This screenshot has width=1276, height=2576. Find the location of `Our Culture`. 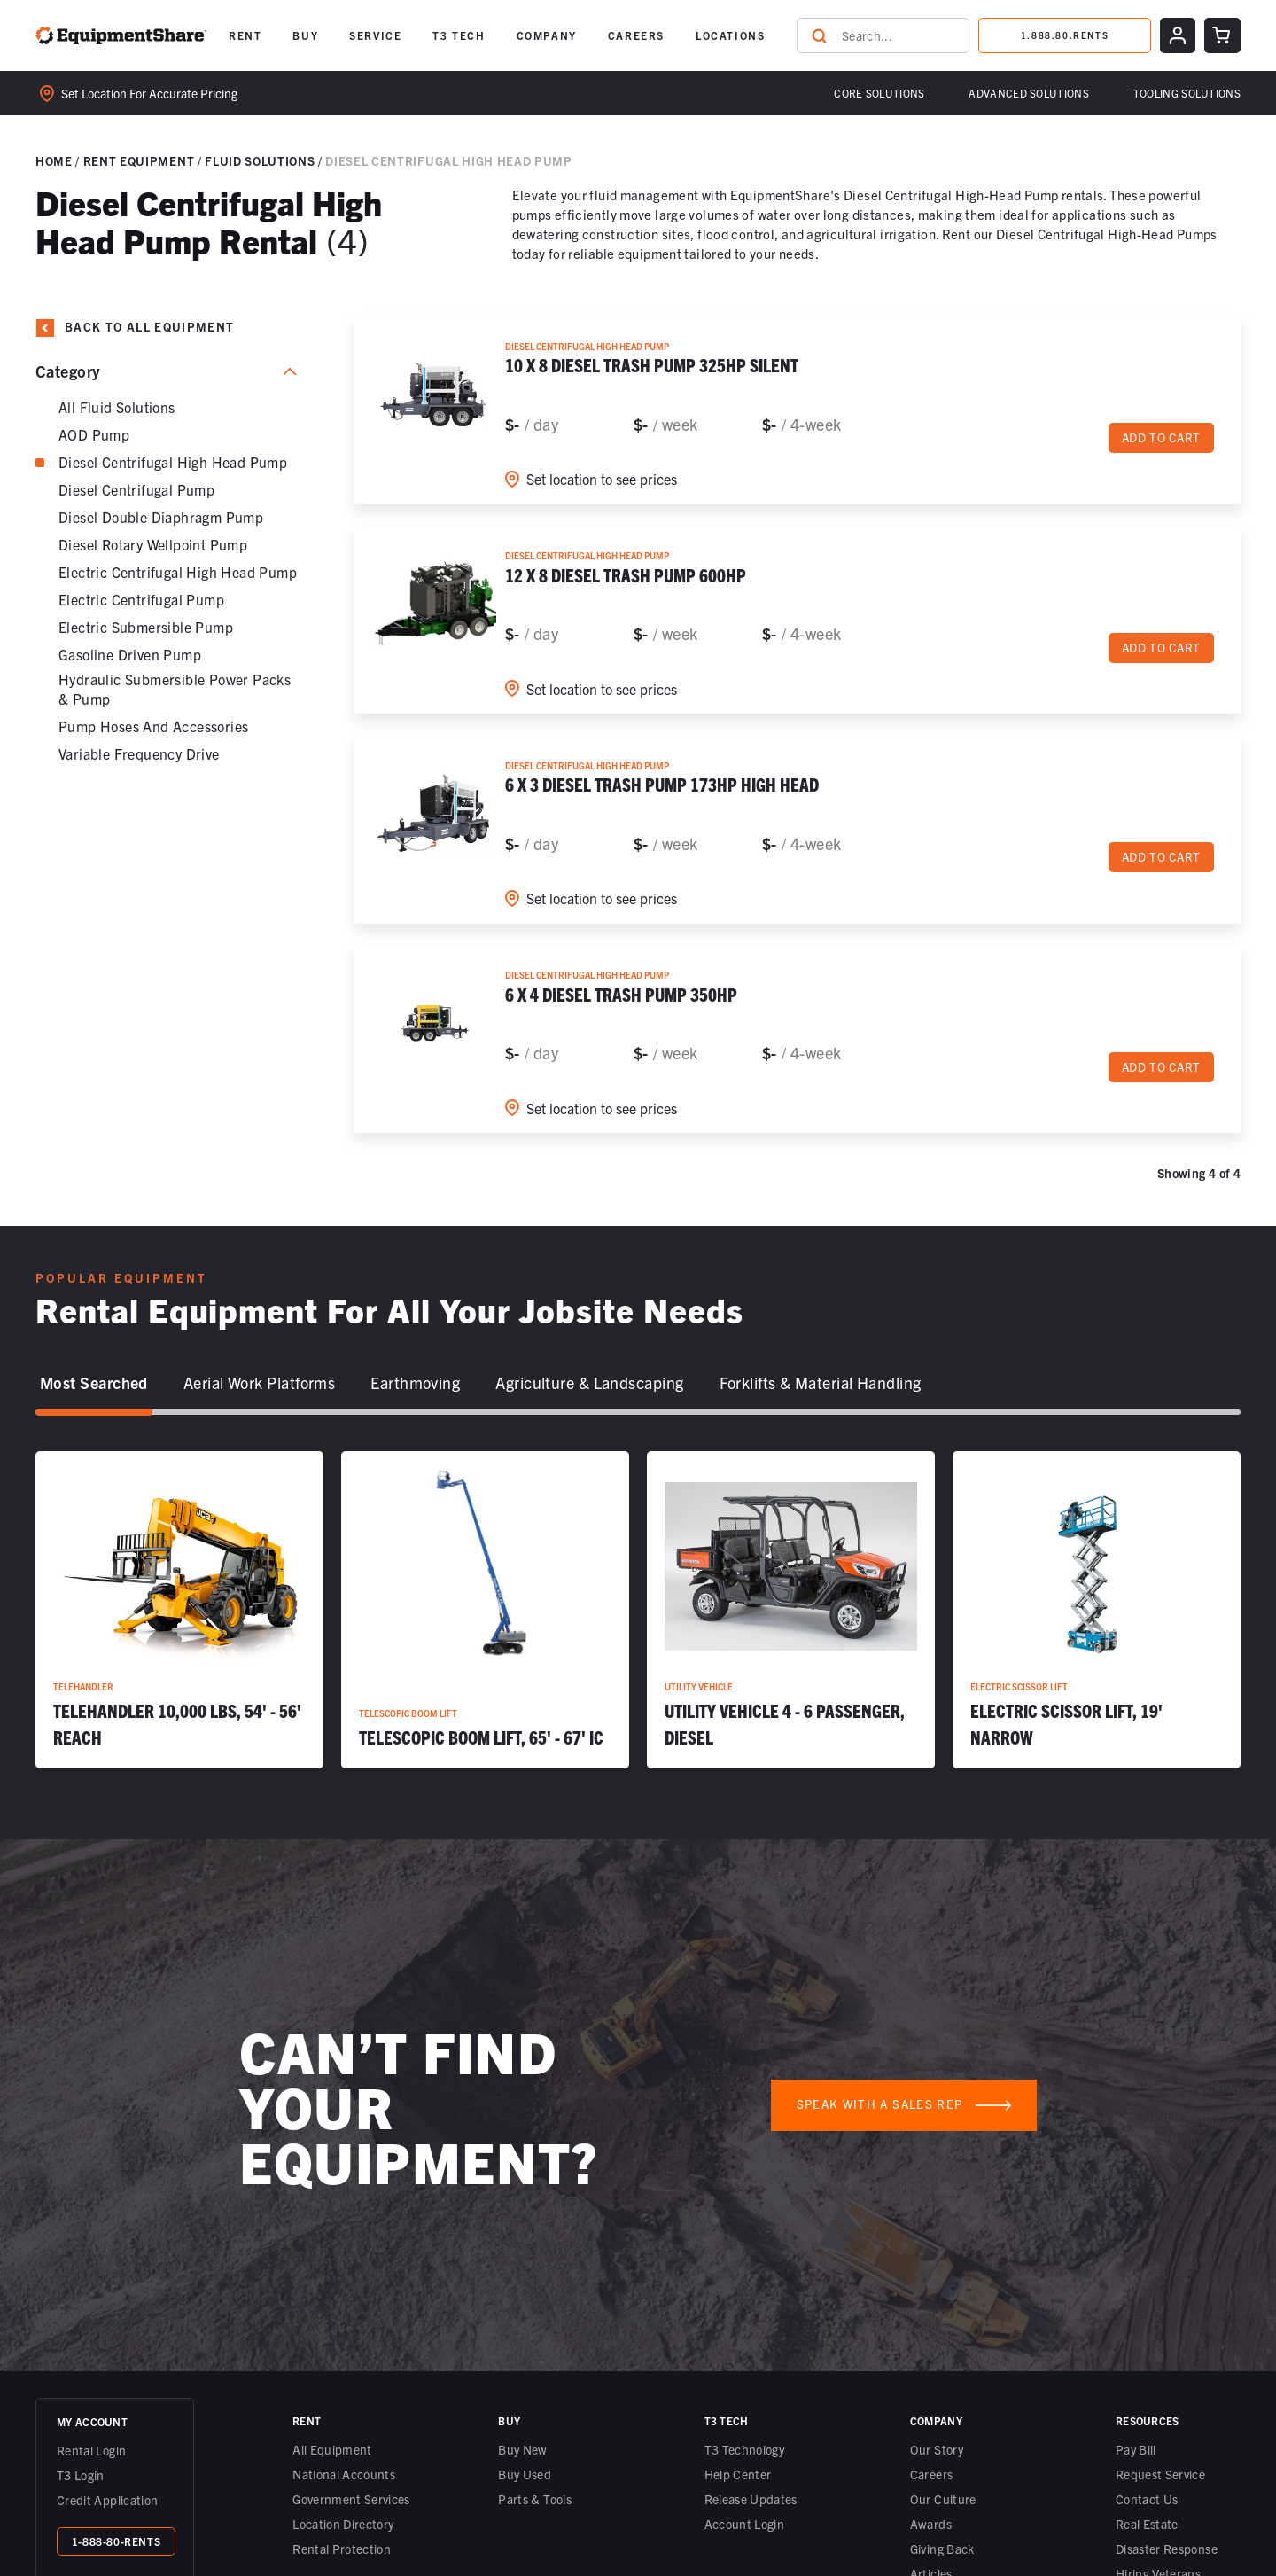

Our Culture is located at coordinates (943, 2499).